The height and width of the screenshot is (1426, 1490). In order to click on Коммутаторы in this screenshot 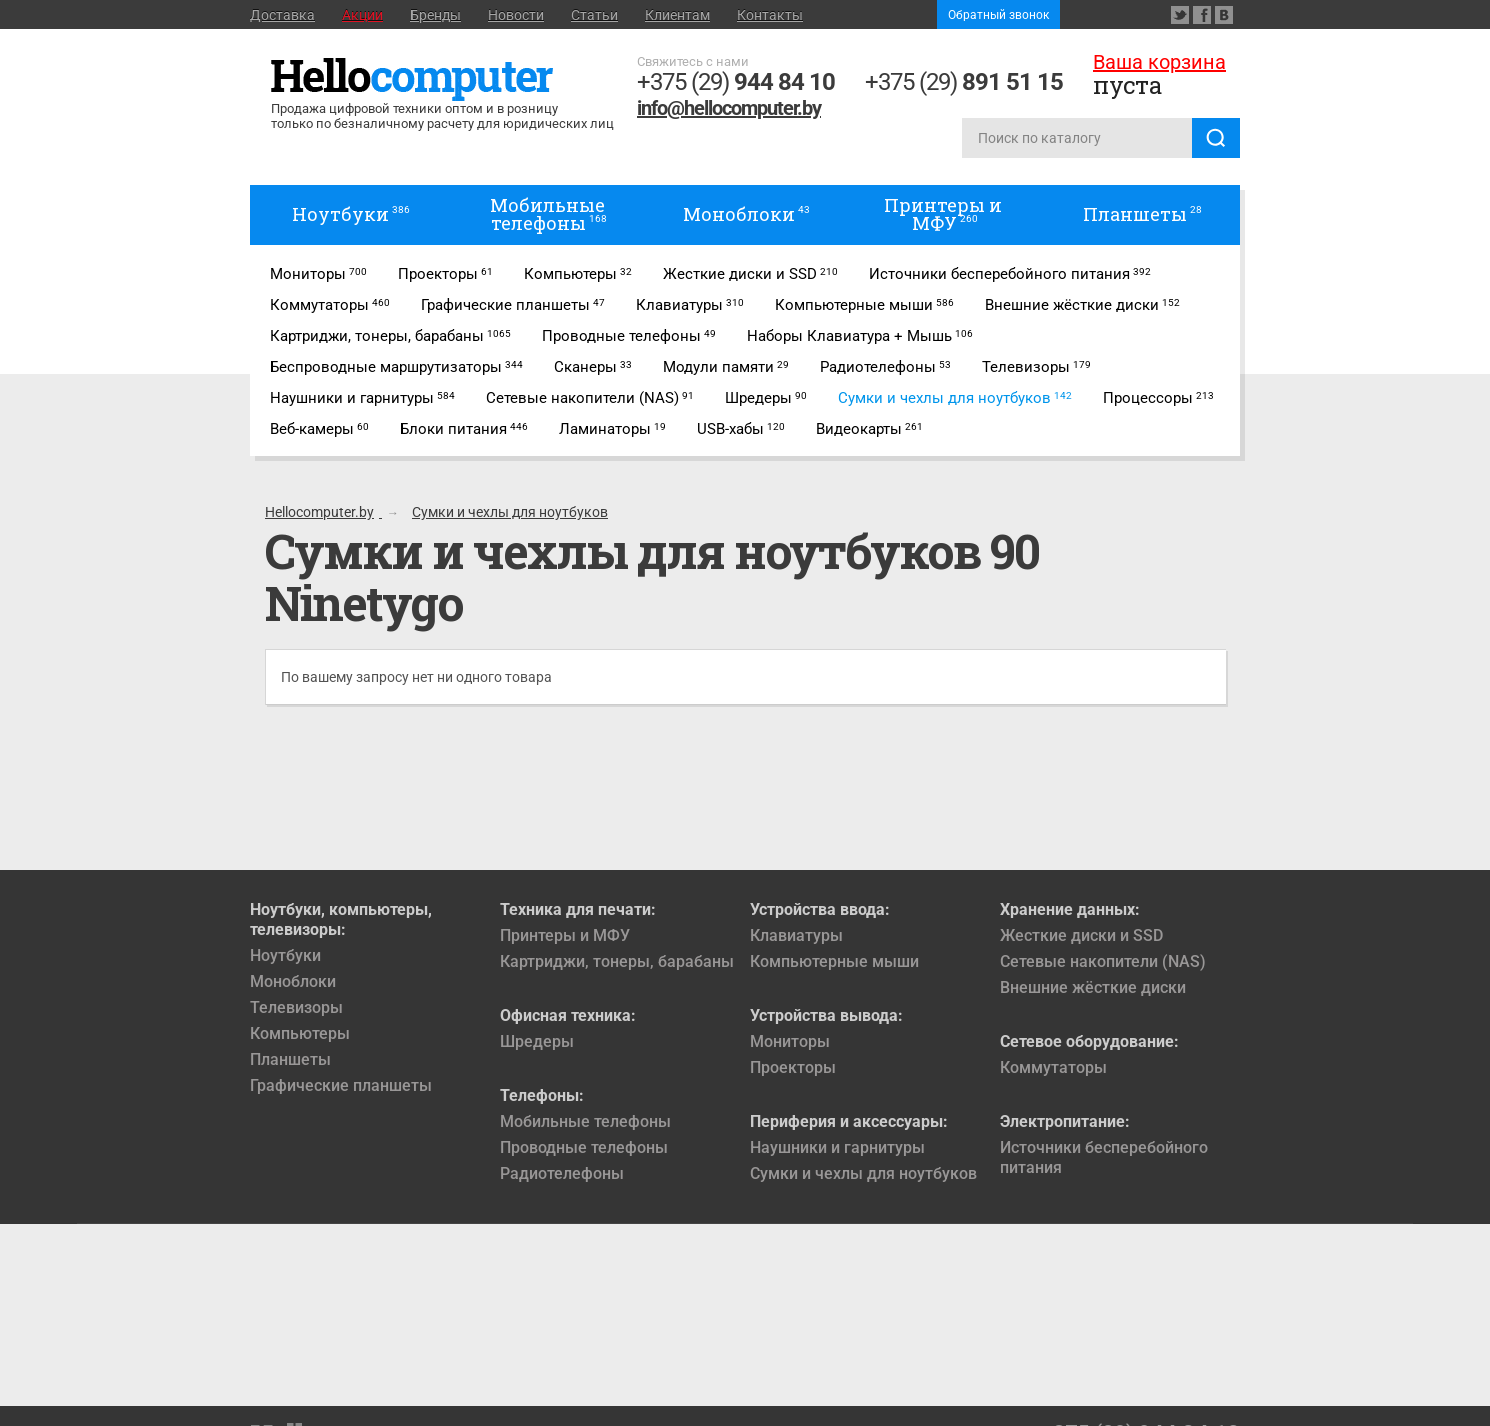, I will do `click(1053, 1067)`.